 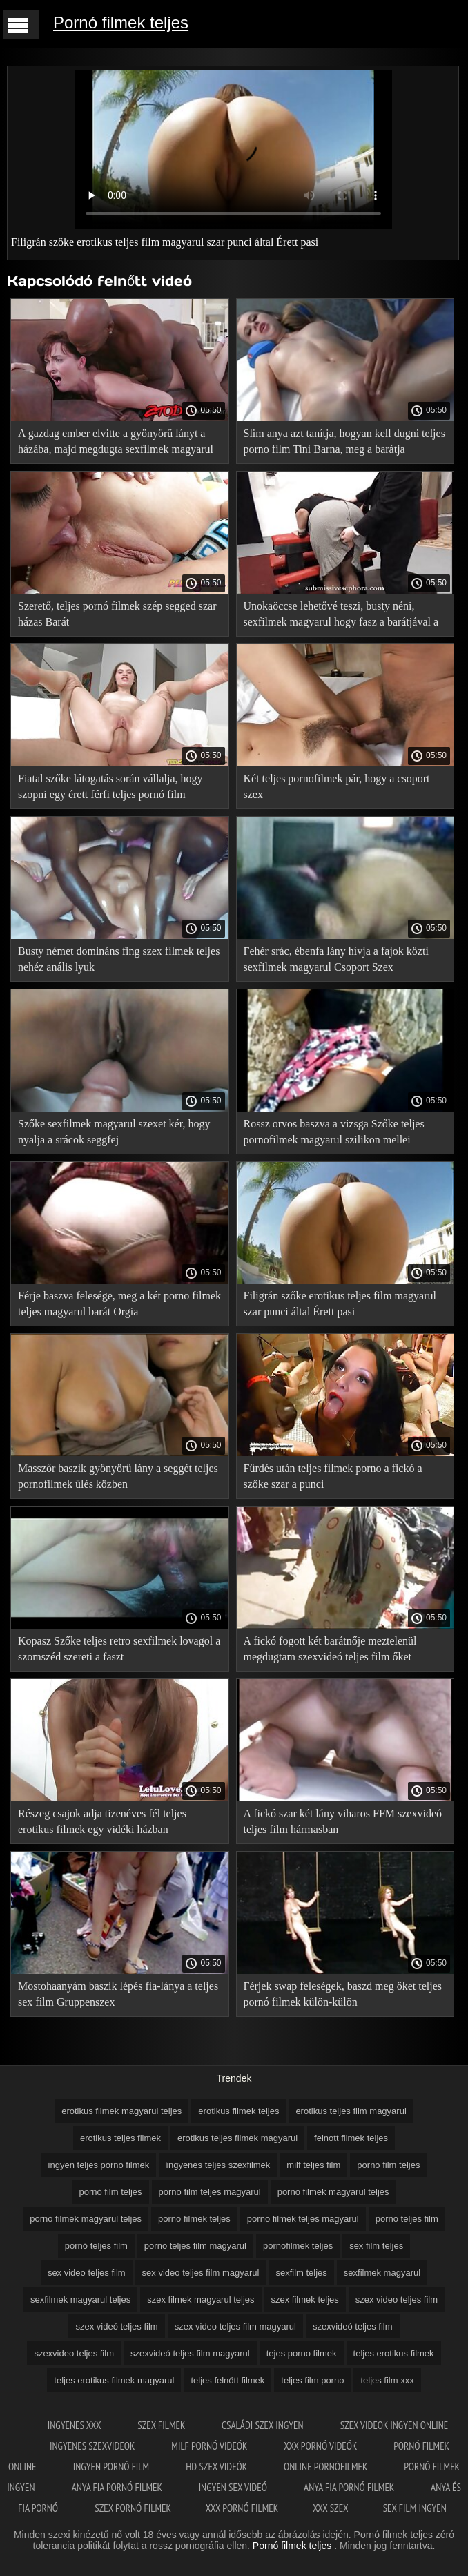 I want to click on erotikus filmek teljes, so click(x=238, y=2111).